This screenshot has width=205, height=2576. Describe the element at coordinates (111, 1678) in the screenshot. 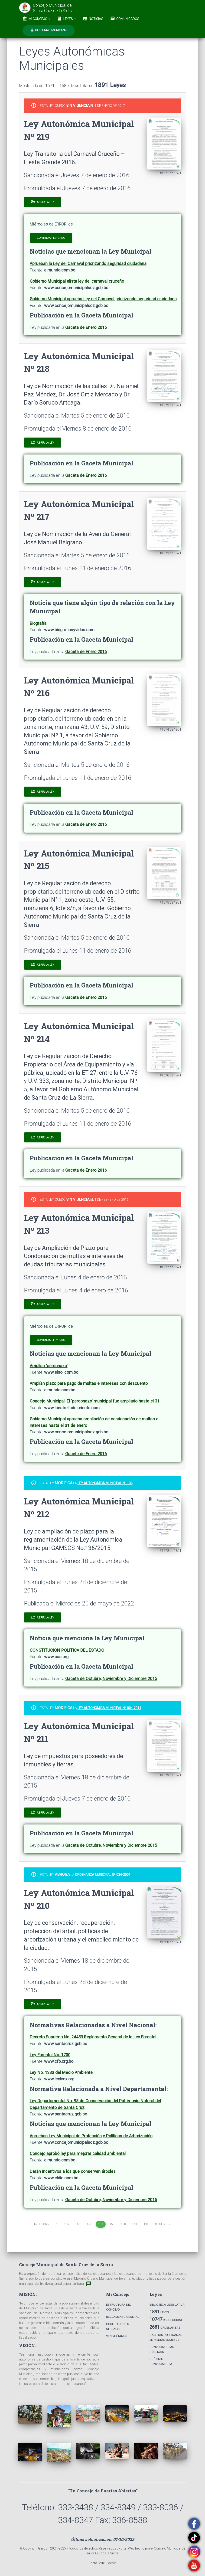

I see `Gaceta de Octubre, Noviembre y Diciembre 2015` at that location.